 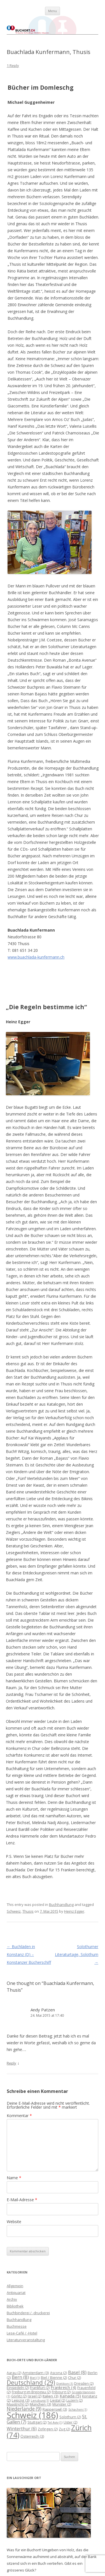 What do you see at coordinates (77, 2410) in the screenshot?
I see `Schachen [Schachen (1 Eintrag)]` at bounding box center [77, 2410].